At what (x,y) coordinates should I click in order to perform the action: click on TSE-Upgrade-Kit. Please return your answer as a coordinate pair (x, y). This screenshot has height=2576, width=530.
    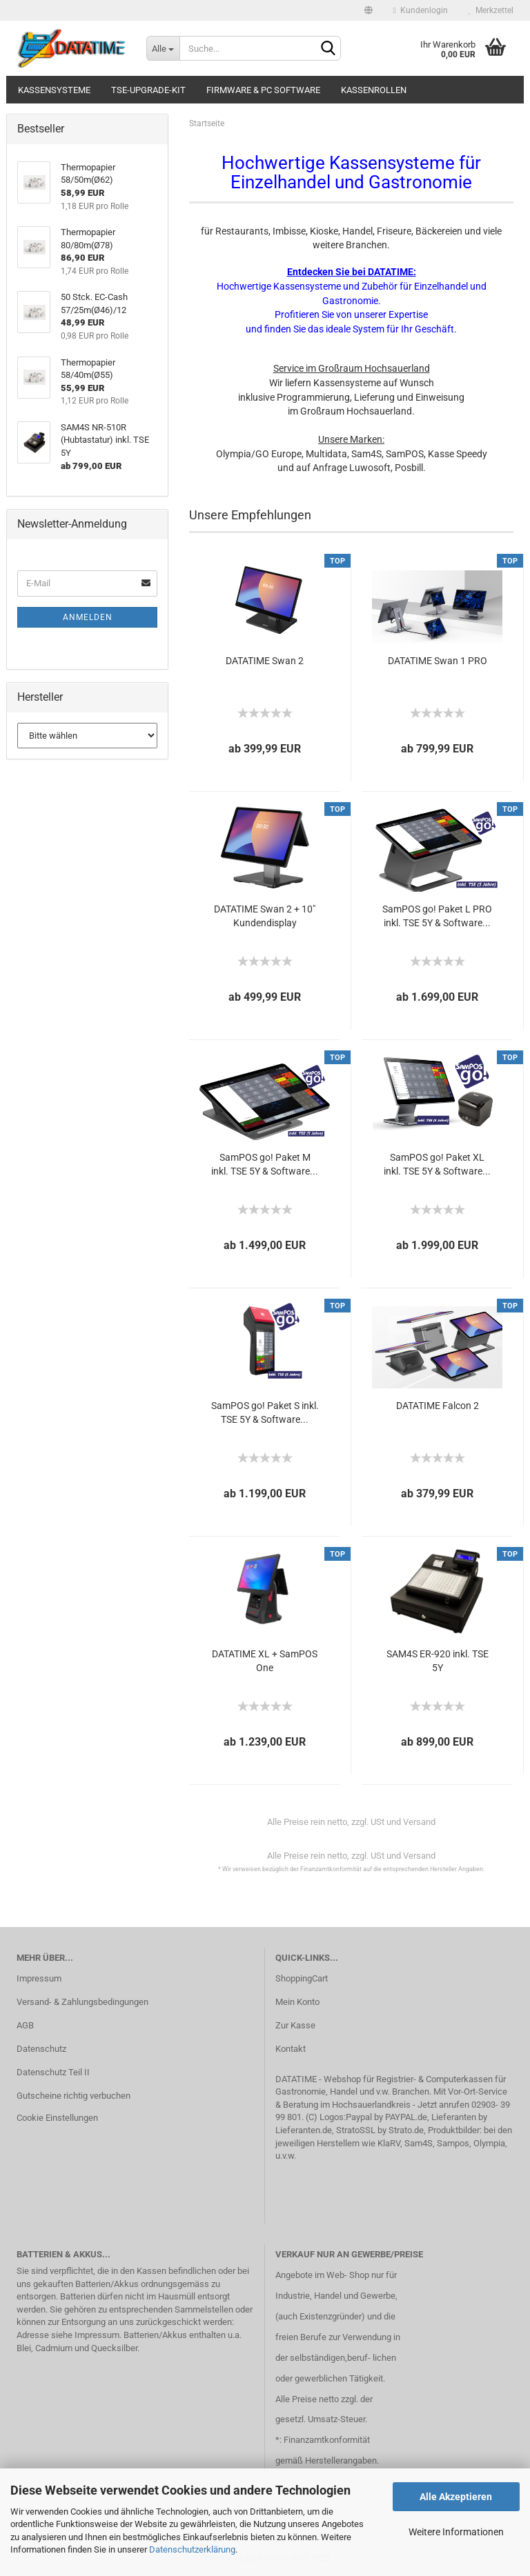
    Looking at the image, I should click on (148, 90).